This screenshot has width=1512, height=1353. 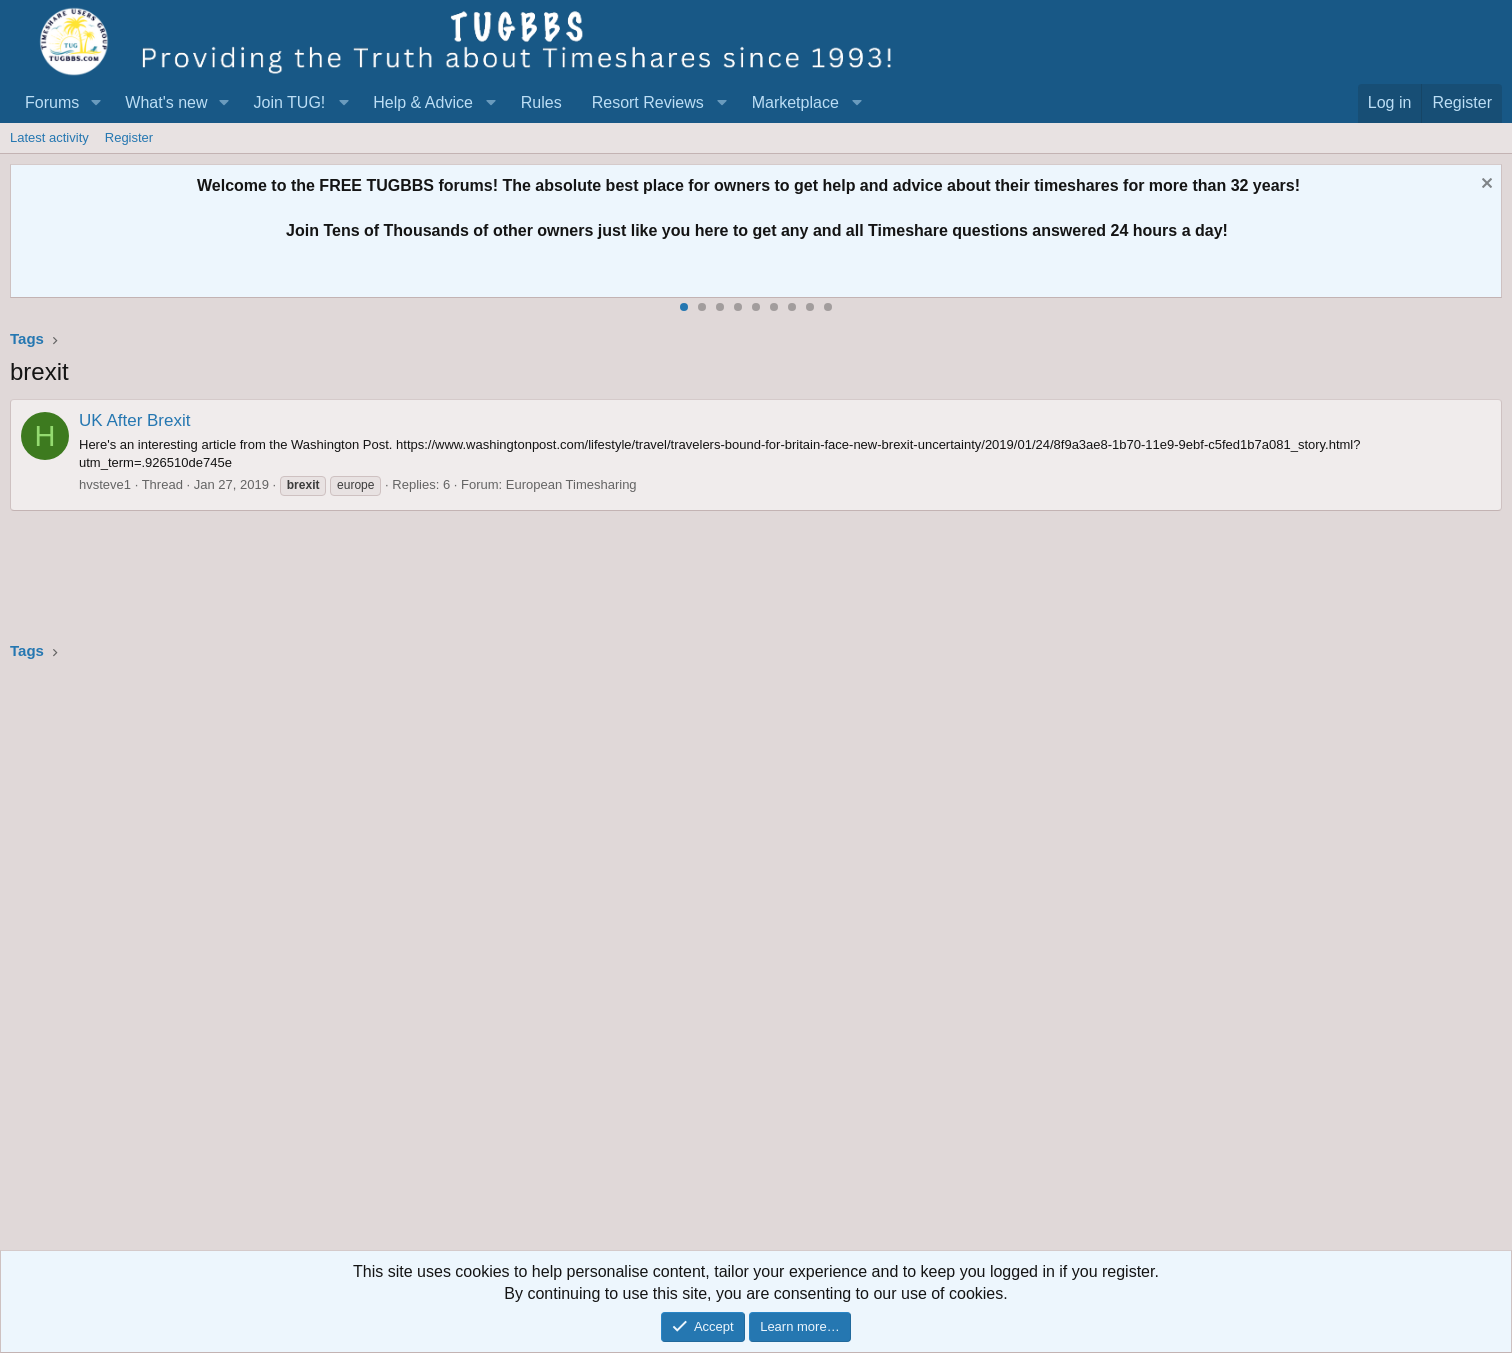 I want to click on Register, so click(x=129, y=137).